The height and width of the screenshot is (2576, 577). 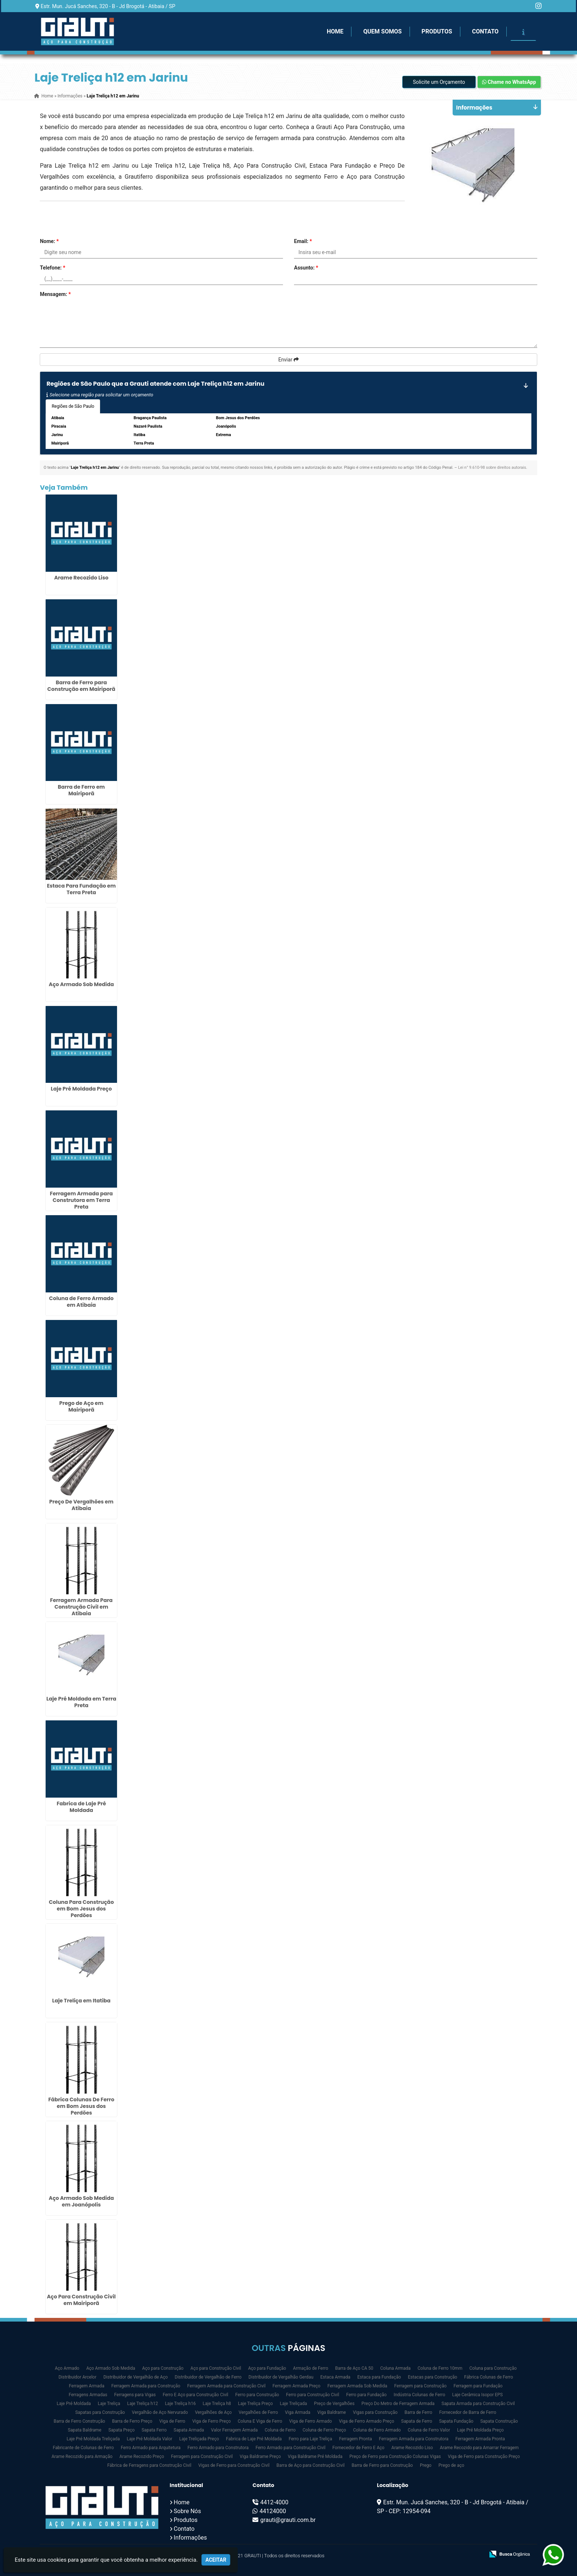 I want to click on Arame Recozido Preço, so click(x=141, y=2456).